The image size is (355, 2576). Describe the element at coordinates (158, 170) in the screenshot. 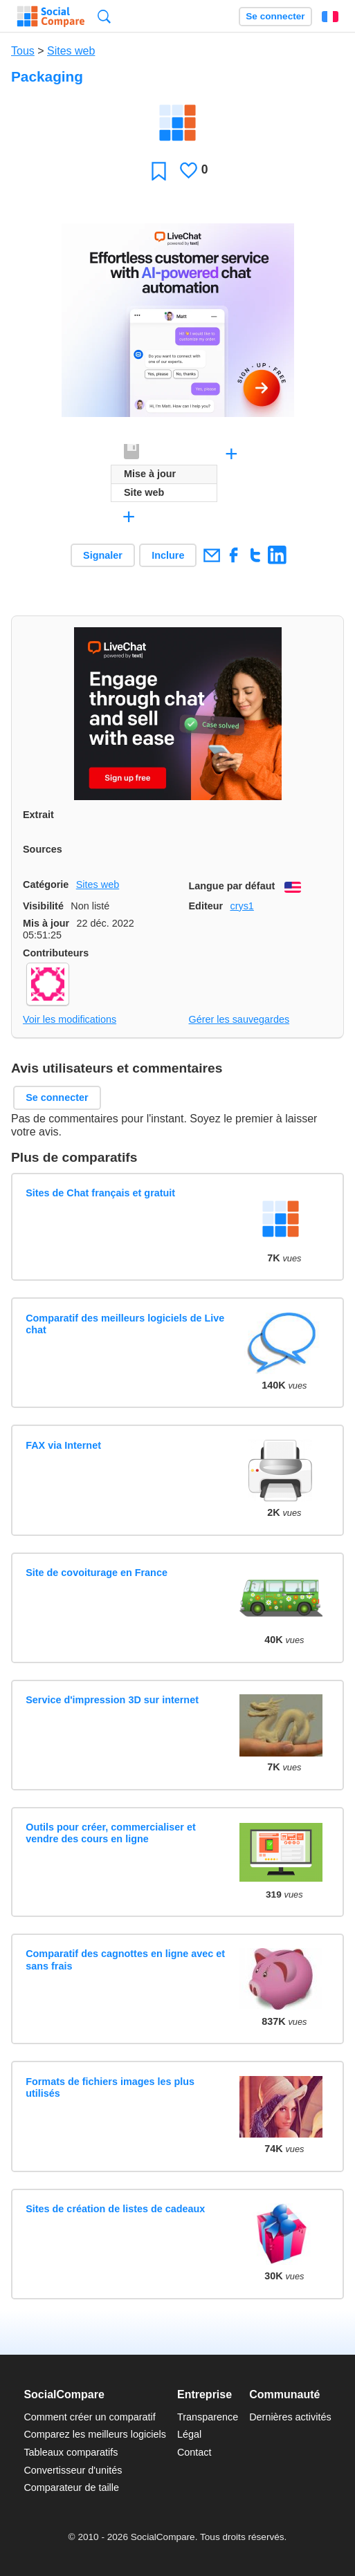

I see `Favori` at that location.